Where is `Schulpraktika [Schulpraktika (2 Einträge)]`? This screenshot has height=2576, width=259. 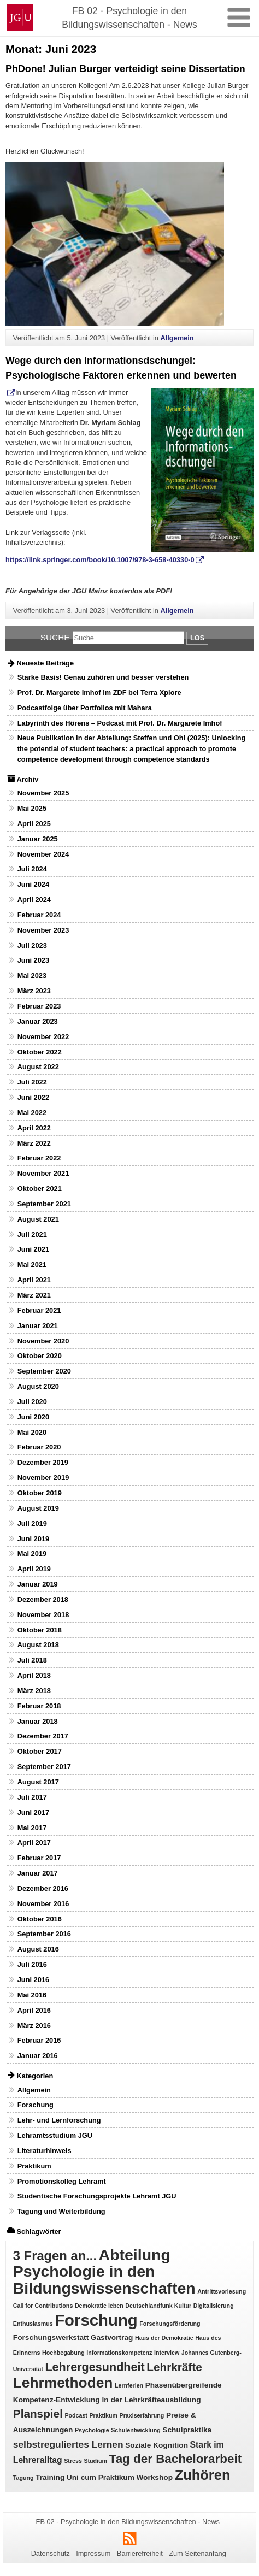 Schulpraktika [Schulpraktika (2 Einträge)] is located at coordinates (186, 2430).